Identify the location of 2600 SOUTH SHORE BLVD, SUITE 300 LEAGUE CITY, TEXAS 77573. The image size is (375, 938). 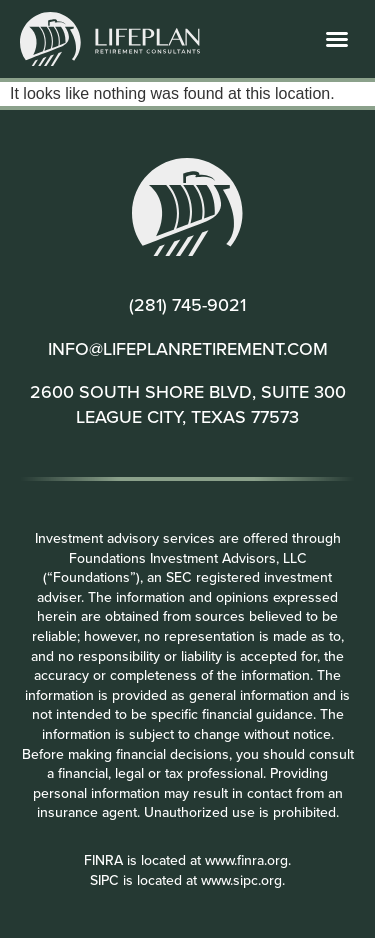
(188, 404).